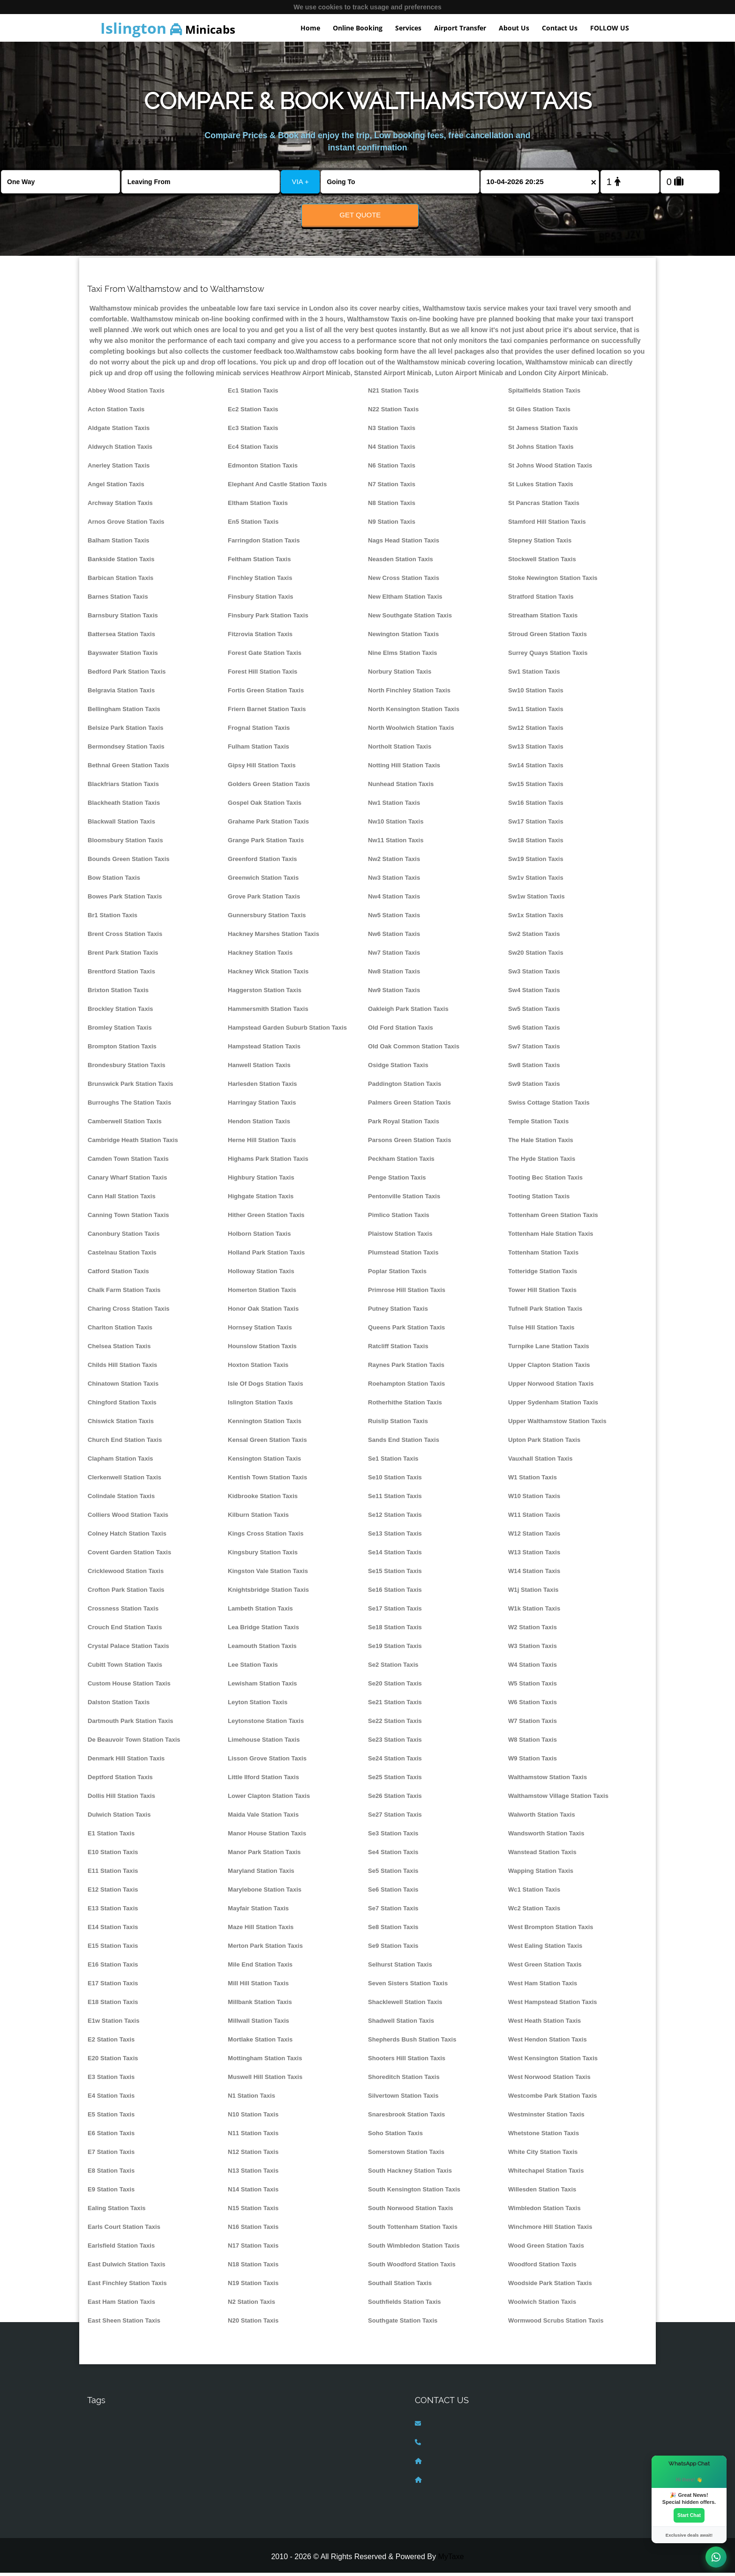 The image size is (735, 2576). Describe the element at coordinates (113, 1874) in the screenshot. I see `E11 Station Taxis` at that location.